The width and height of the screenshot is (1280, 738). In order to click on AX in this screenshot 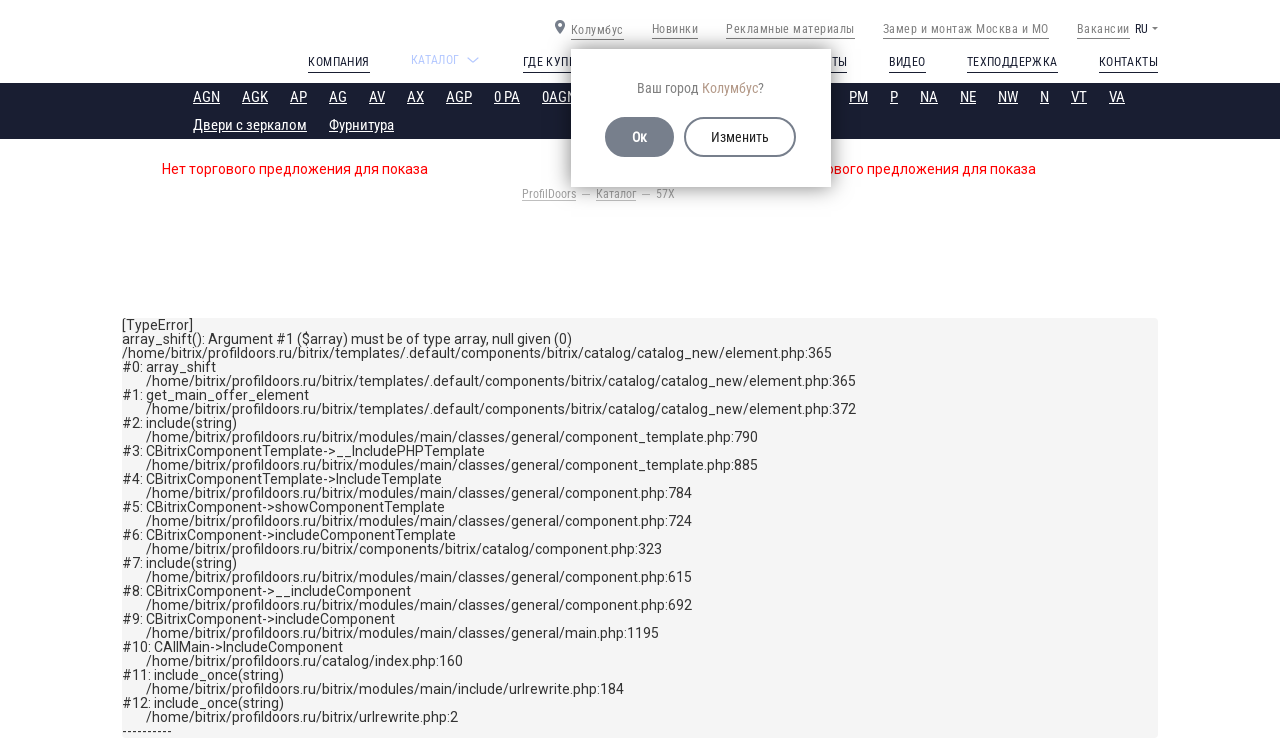, I will do `click(415, 97)`.